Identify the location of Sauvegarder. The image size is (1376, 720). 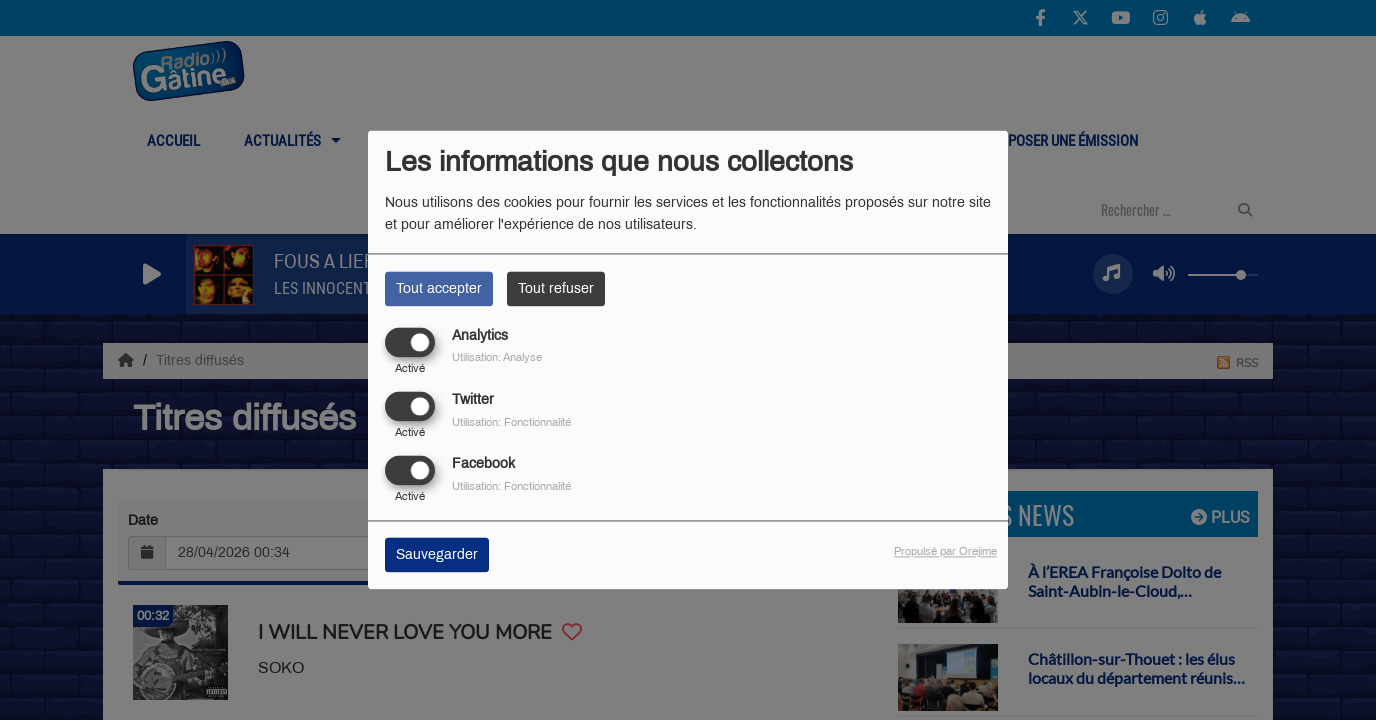
(437, 555).